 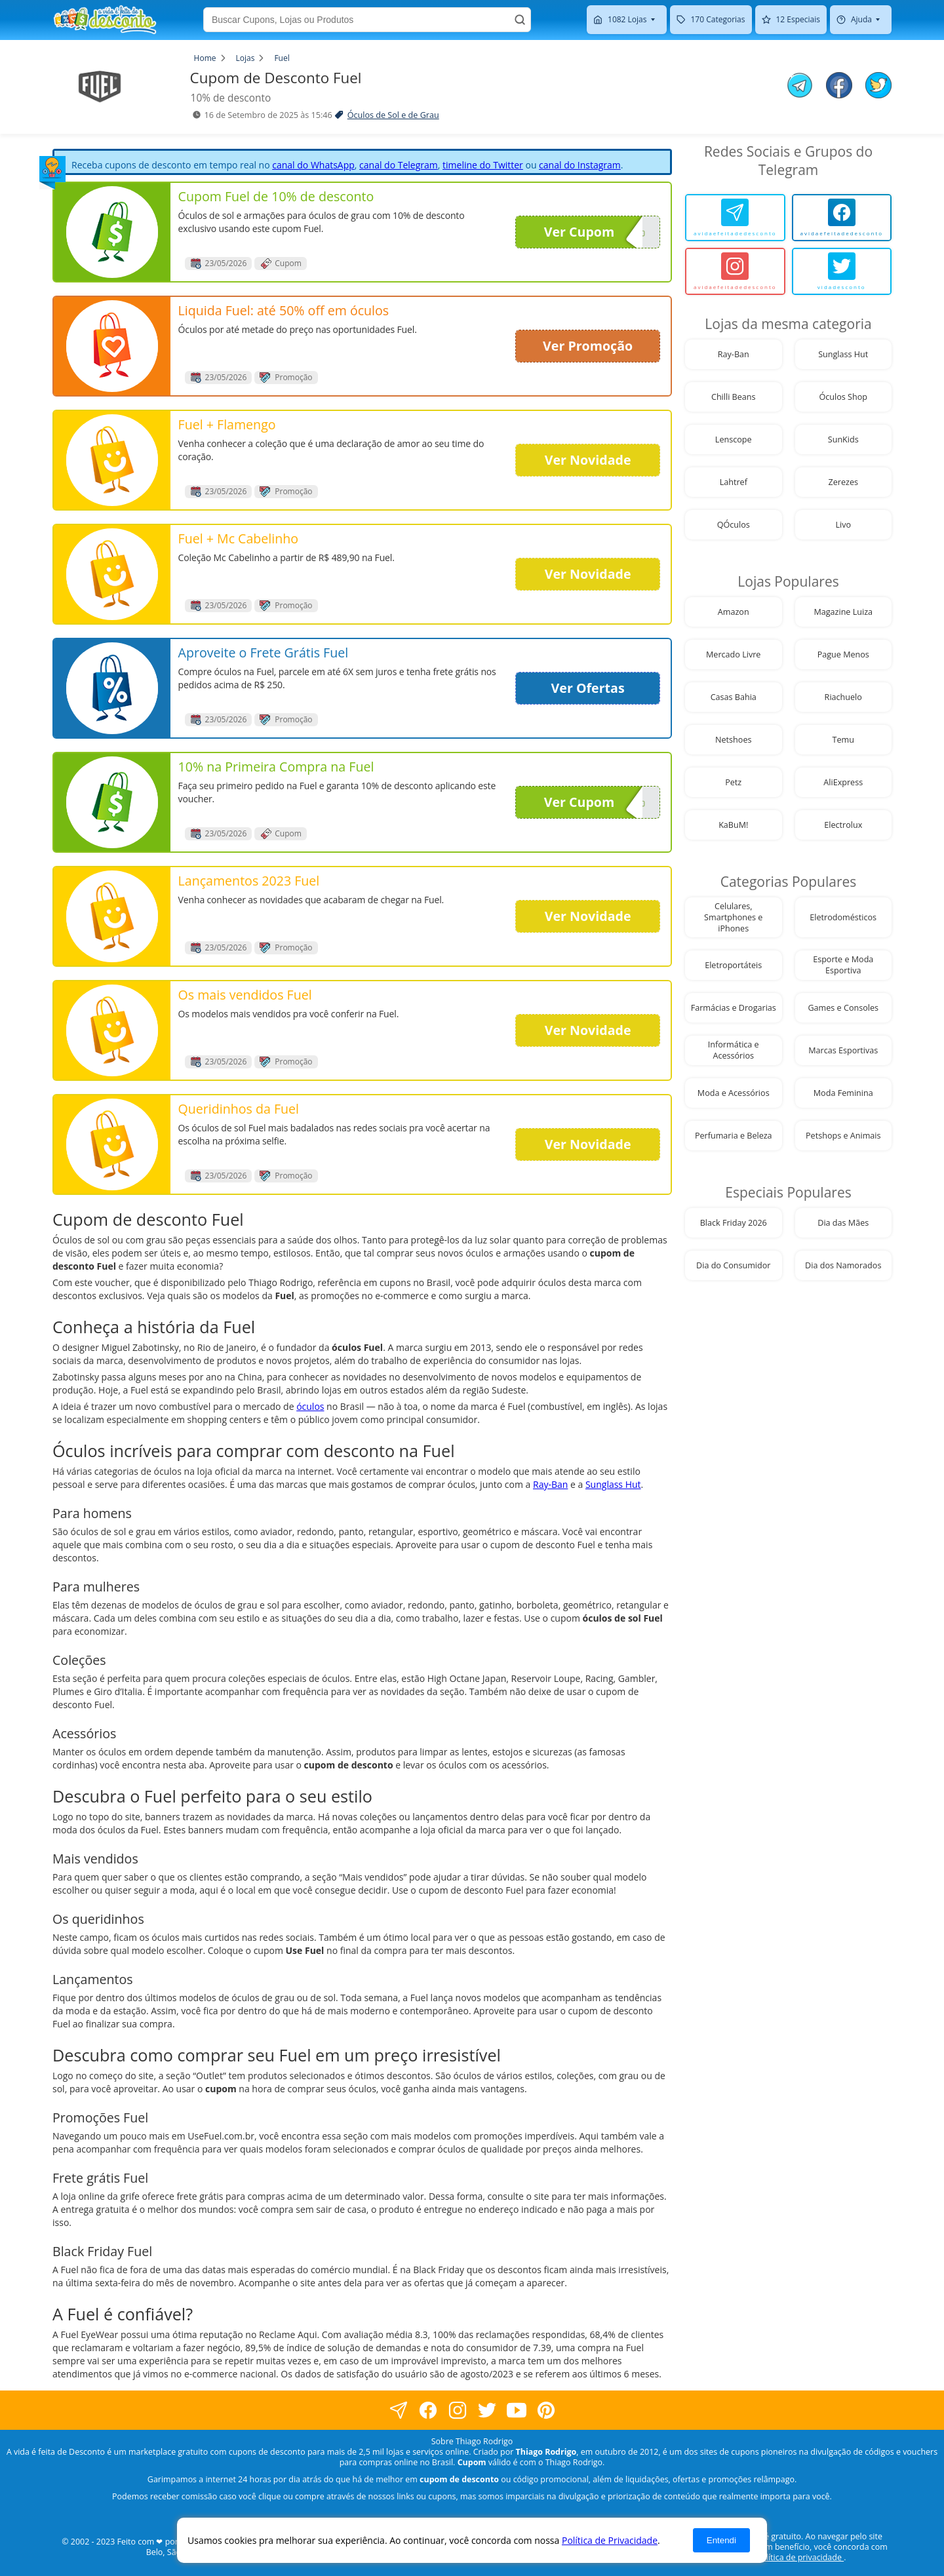 What do you see at coordinates (313, 165) in the screenshot?
I see `canal do WhatsApp` at bounding box center [313, 165].